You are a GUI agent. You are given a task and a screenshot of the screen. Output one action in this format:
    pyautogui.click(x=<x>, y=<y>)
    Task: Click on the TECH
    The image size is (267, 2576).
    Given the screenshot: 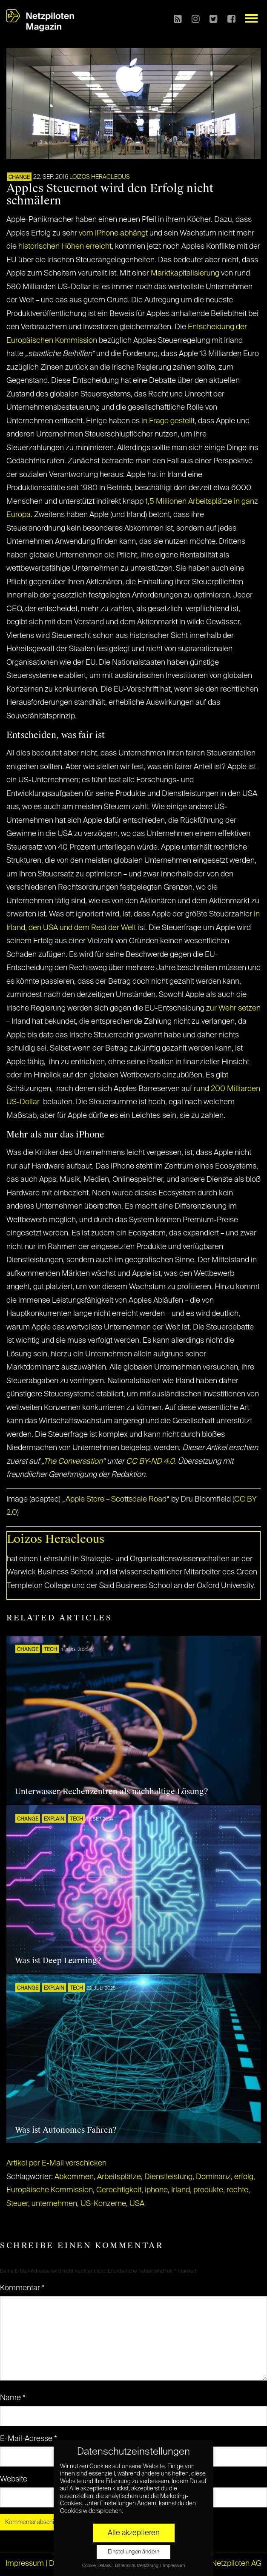 What is the action you would take?
    pyautogui.click(x=50, y=1649)
    